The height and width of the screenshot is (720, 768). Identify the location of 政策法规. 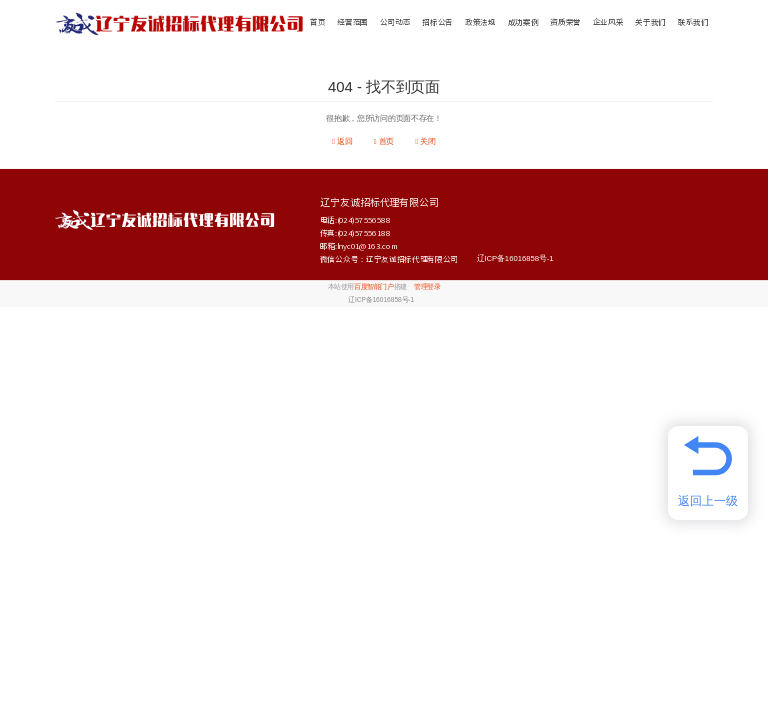
(480, 23).